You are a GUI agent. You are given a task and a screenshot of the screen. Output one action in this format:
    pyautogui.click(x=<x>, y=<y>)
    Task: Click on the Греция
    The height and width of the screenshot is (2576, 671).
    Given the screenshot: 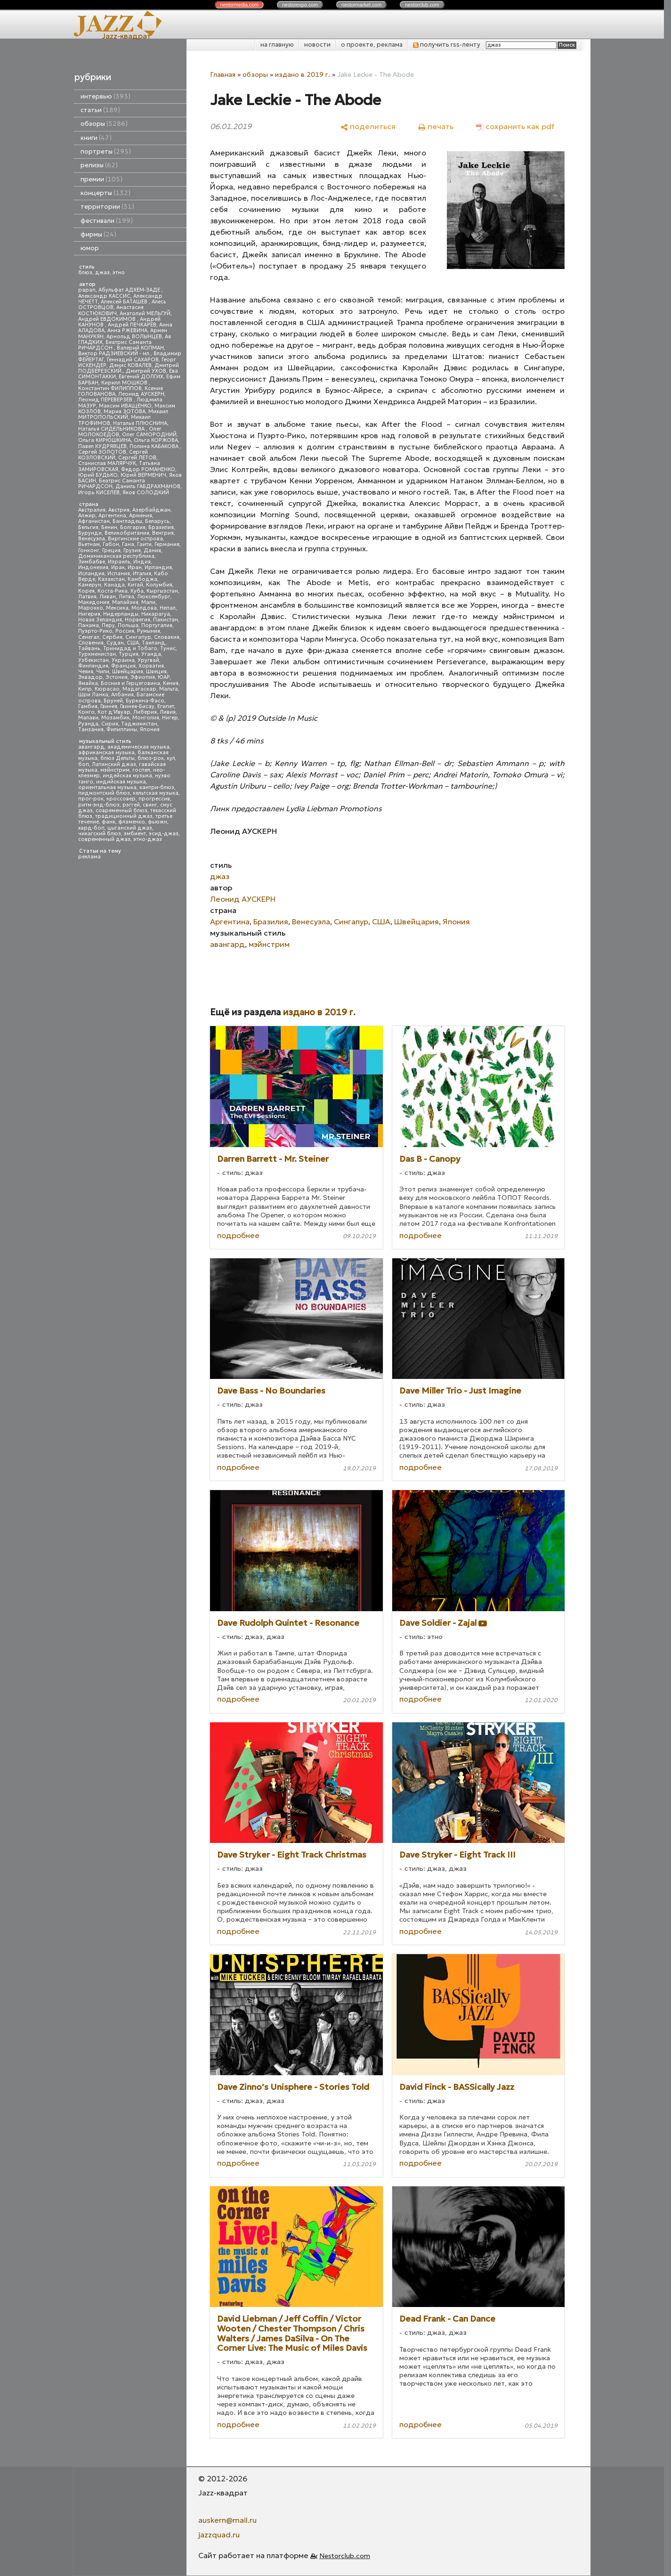 What is the action you would take?
    pyautogui.click(x=111, y=550)
    